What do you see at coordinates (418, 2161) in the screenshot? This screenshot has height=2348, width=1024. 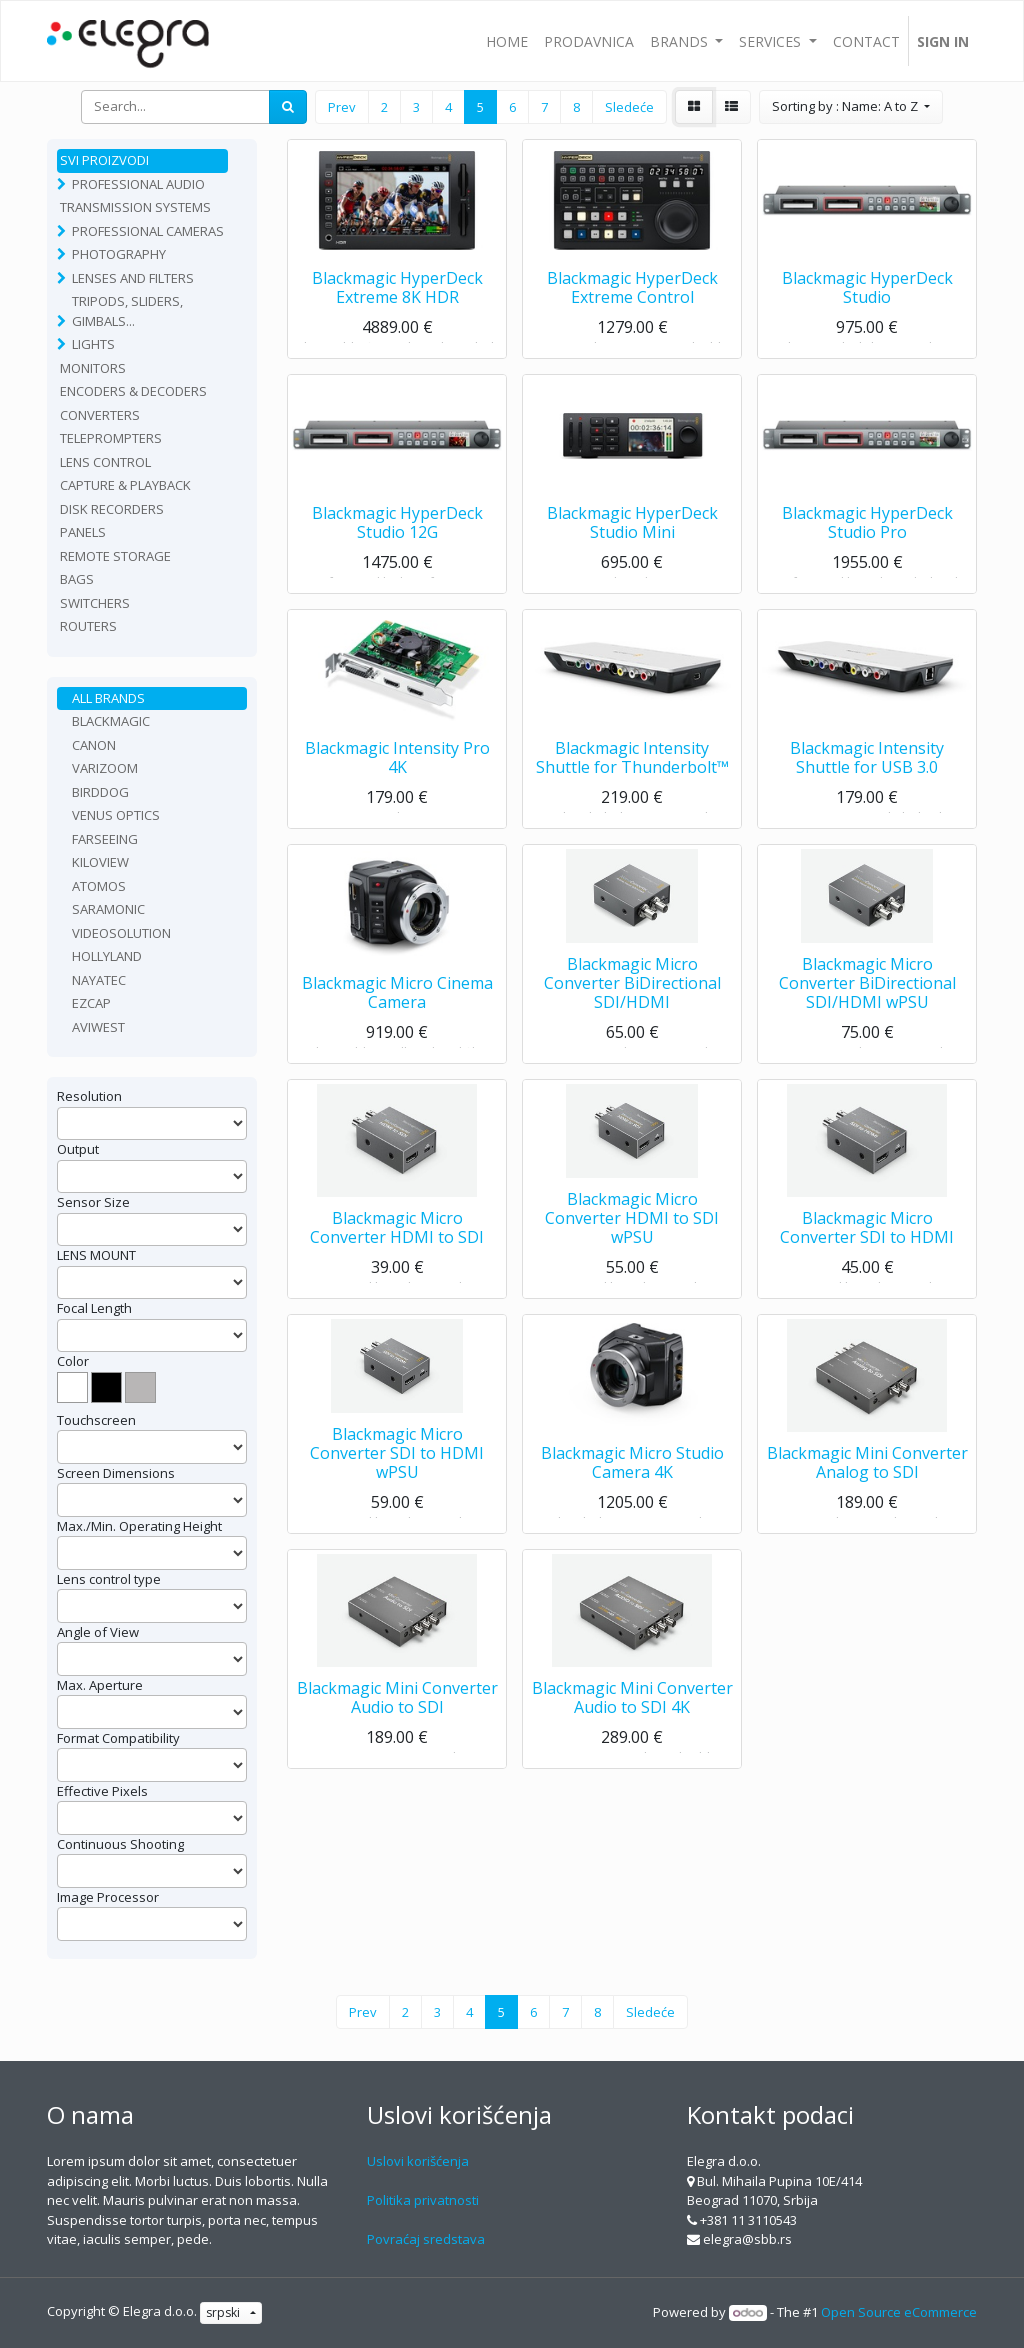 I see `Uslovi korišćenja` at bounding box center [418, 2161].